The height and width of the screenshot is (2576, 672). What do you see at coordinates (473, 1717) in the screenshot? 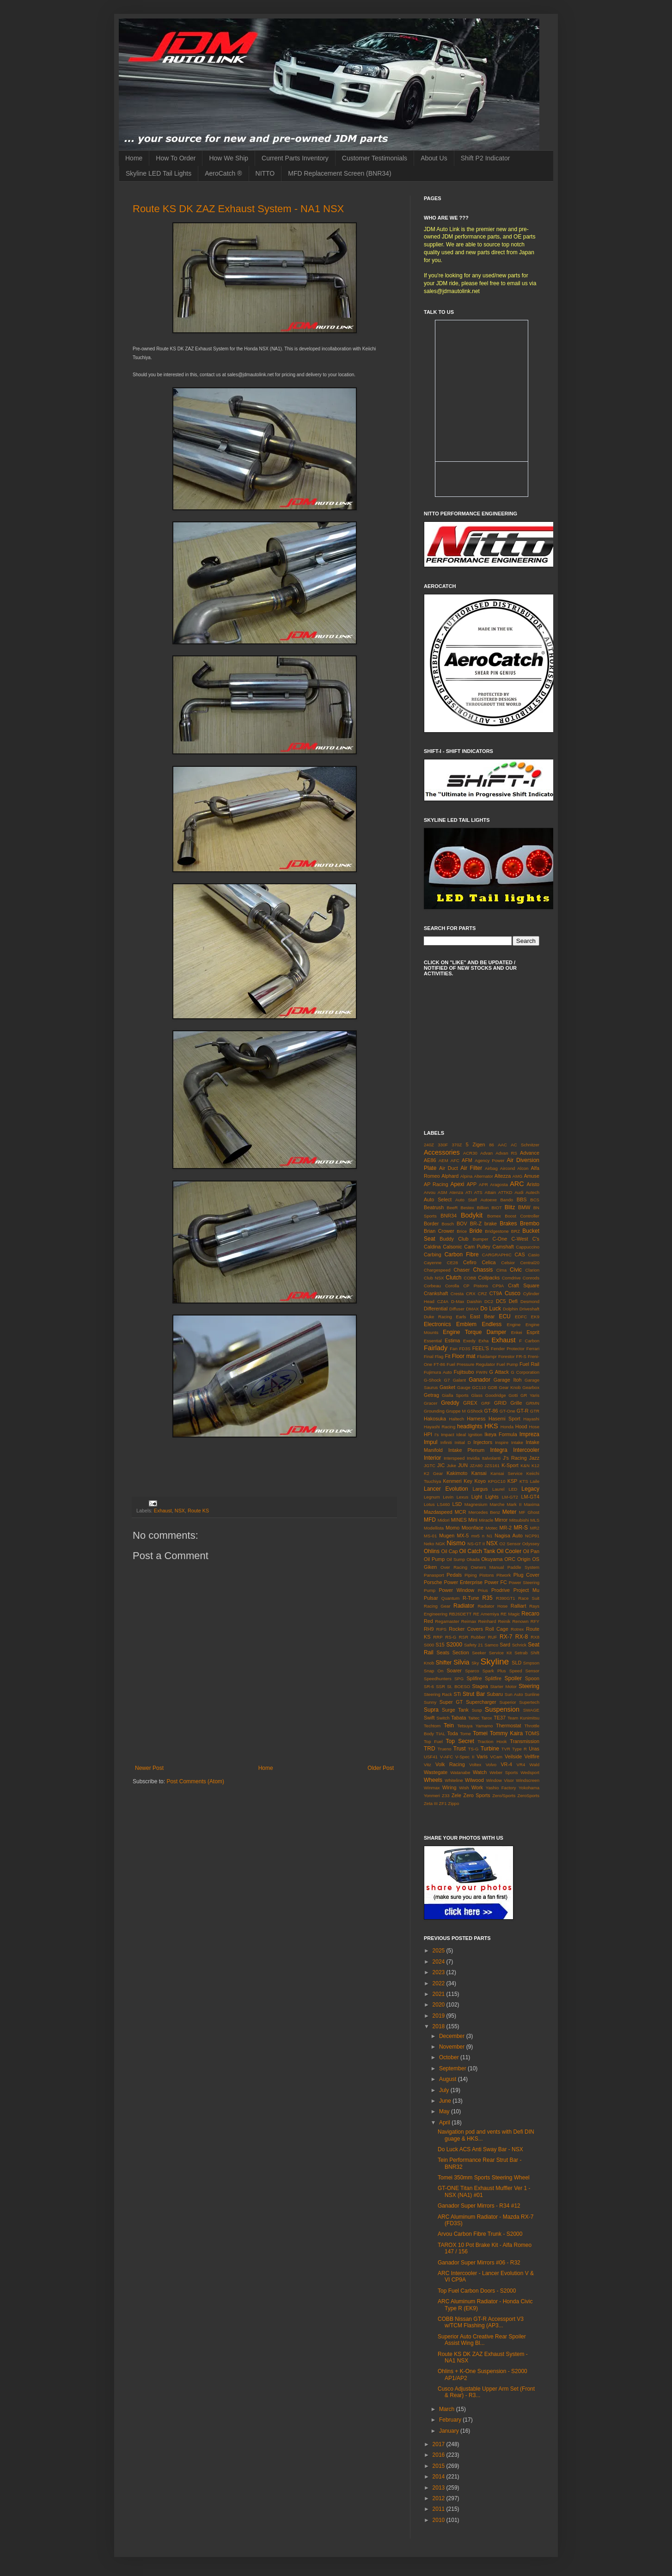
I see `Taitec` at bounding box center [473, 1717].